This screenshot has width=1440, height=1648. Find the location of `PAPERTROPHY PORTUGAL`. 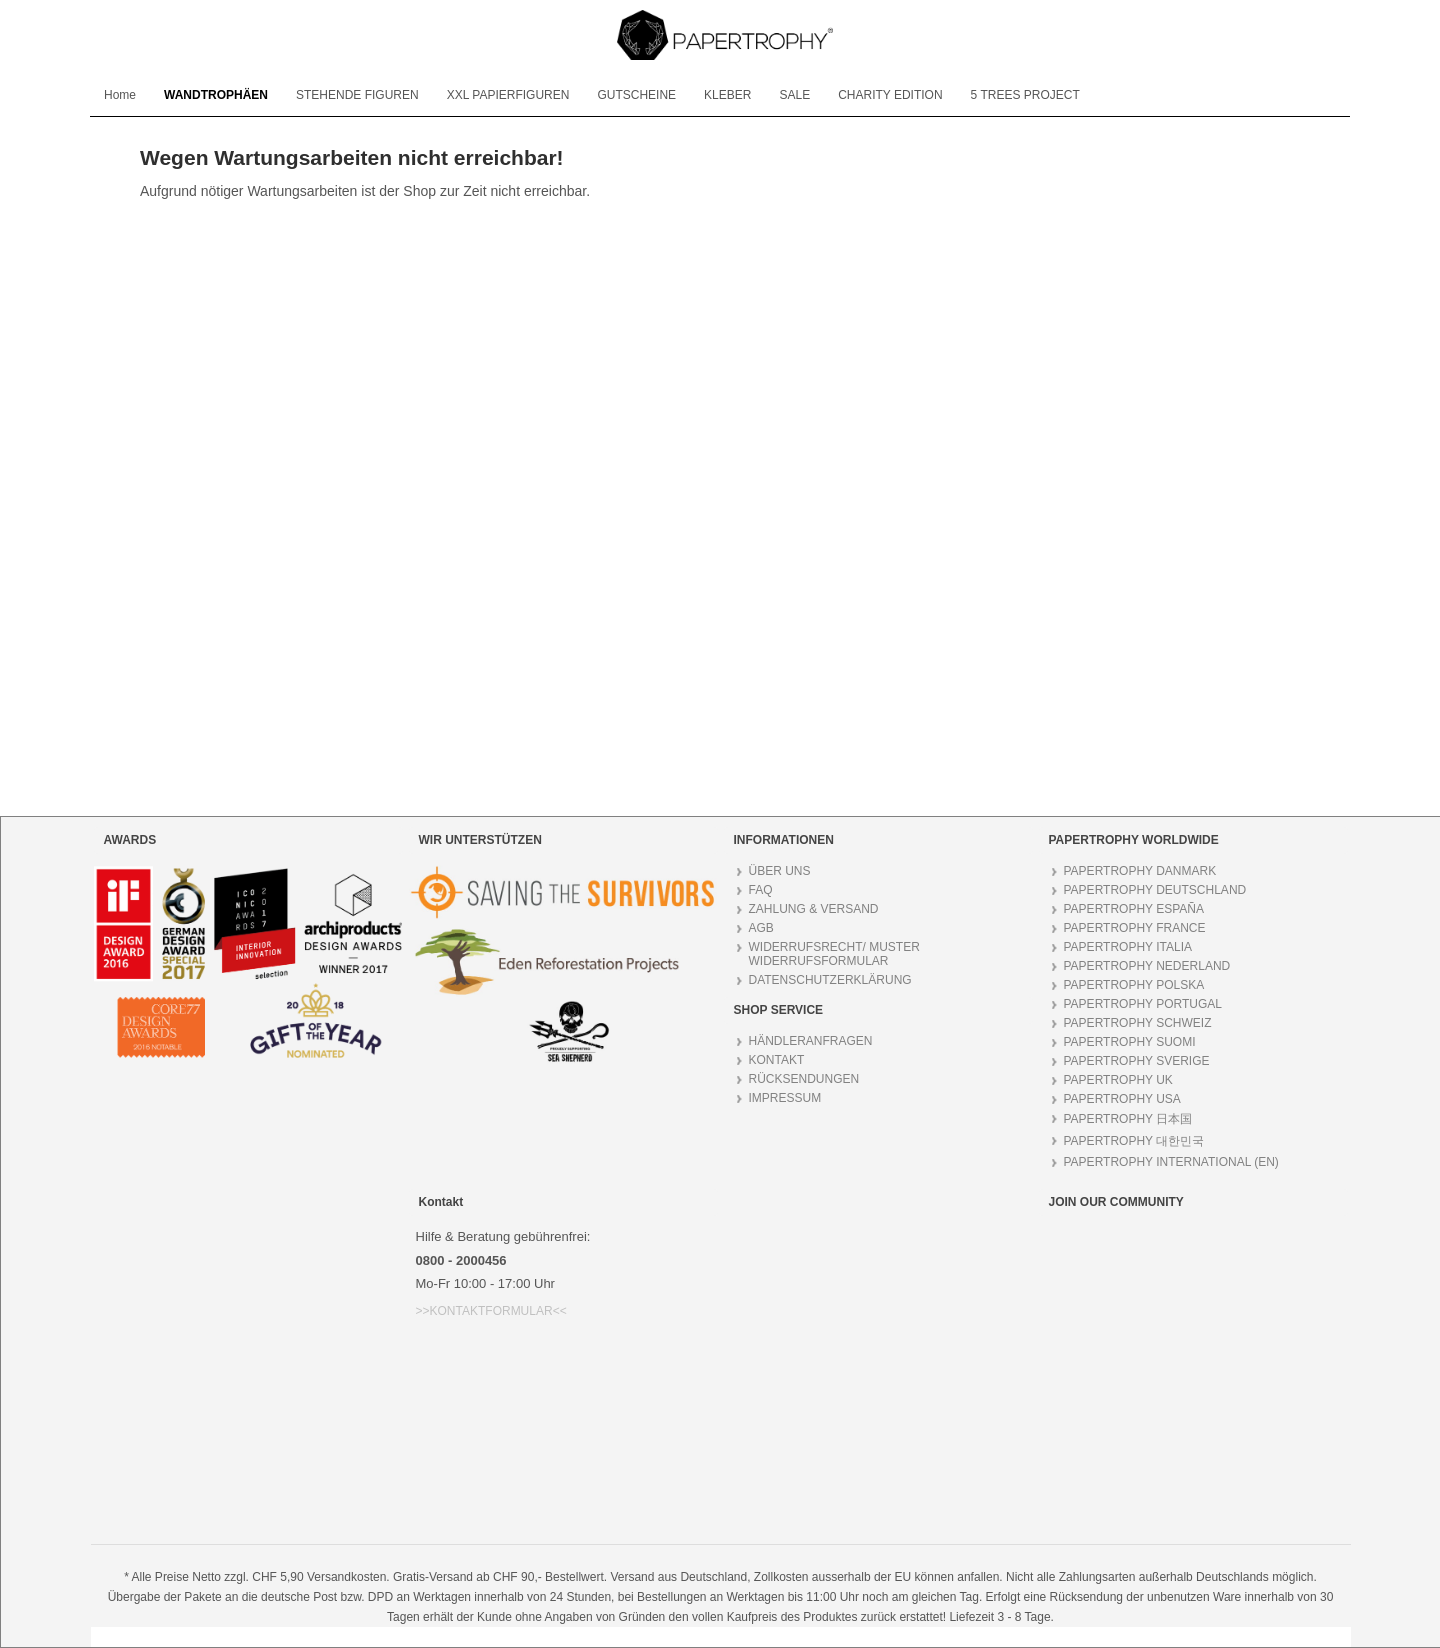

PAPERTROPHY PORTUGAL is located at coordinates (1143, 1004).